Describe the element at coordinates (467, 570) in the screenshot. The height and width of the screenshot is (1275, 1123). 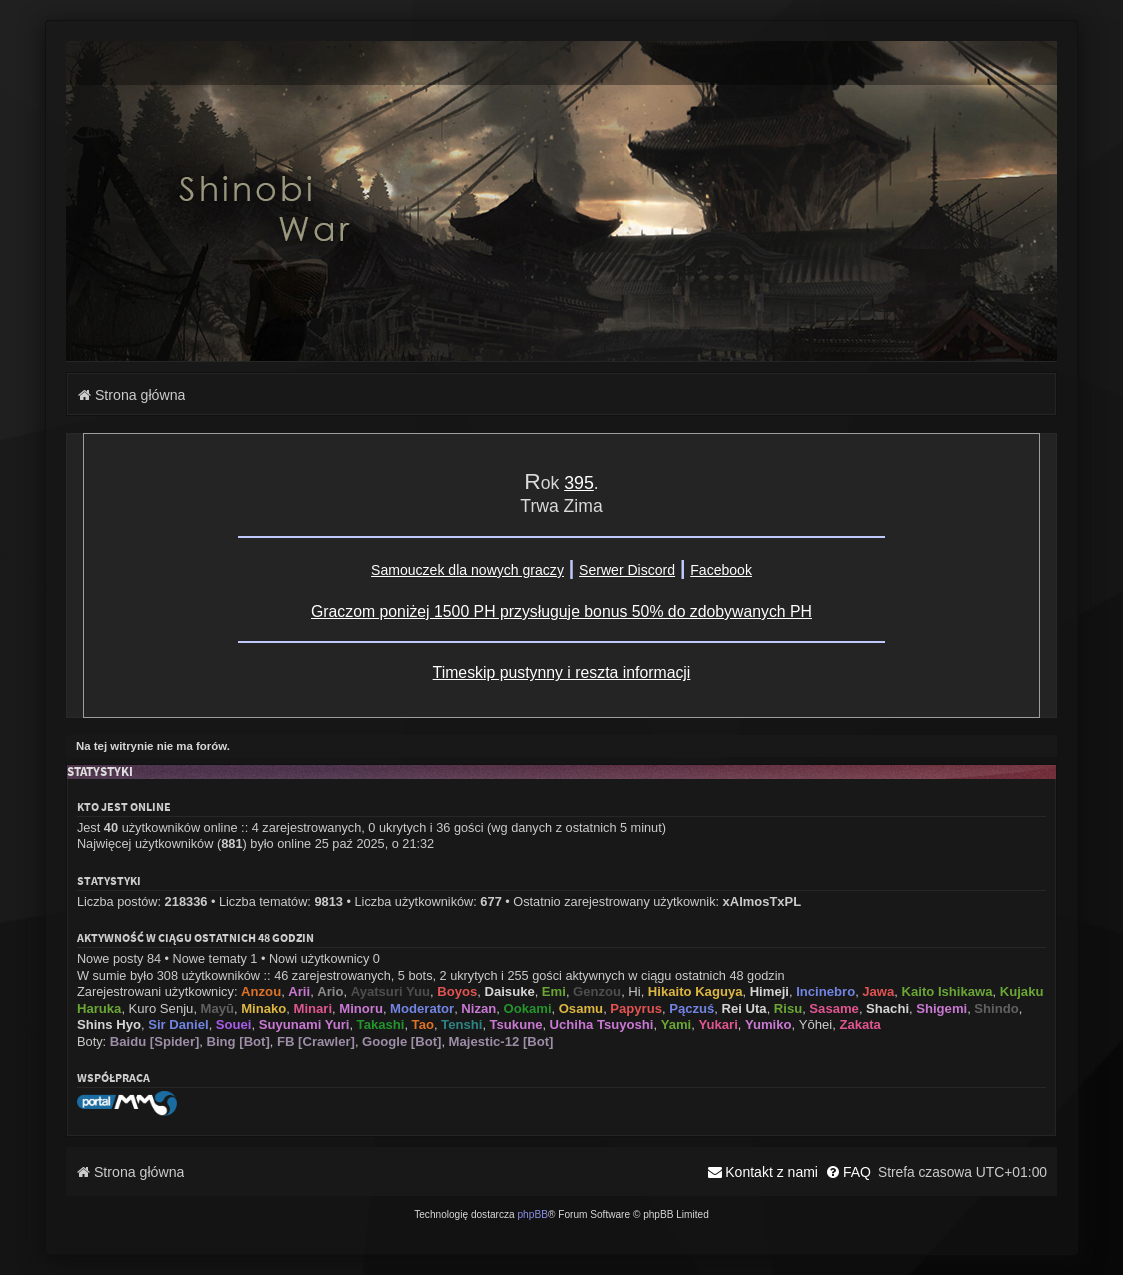
I see `Samouczek dla nowych graczy` at that location.